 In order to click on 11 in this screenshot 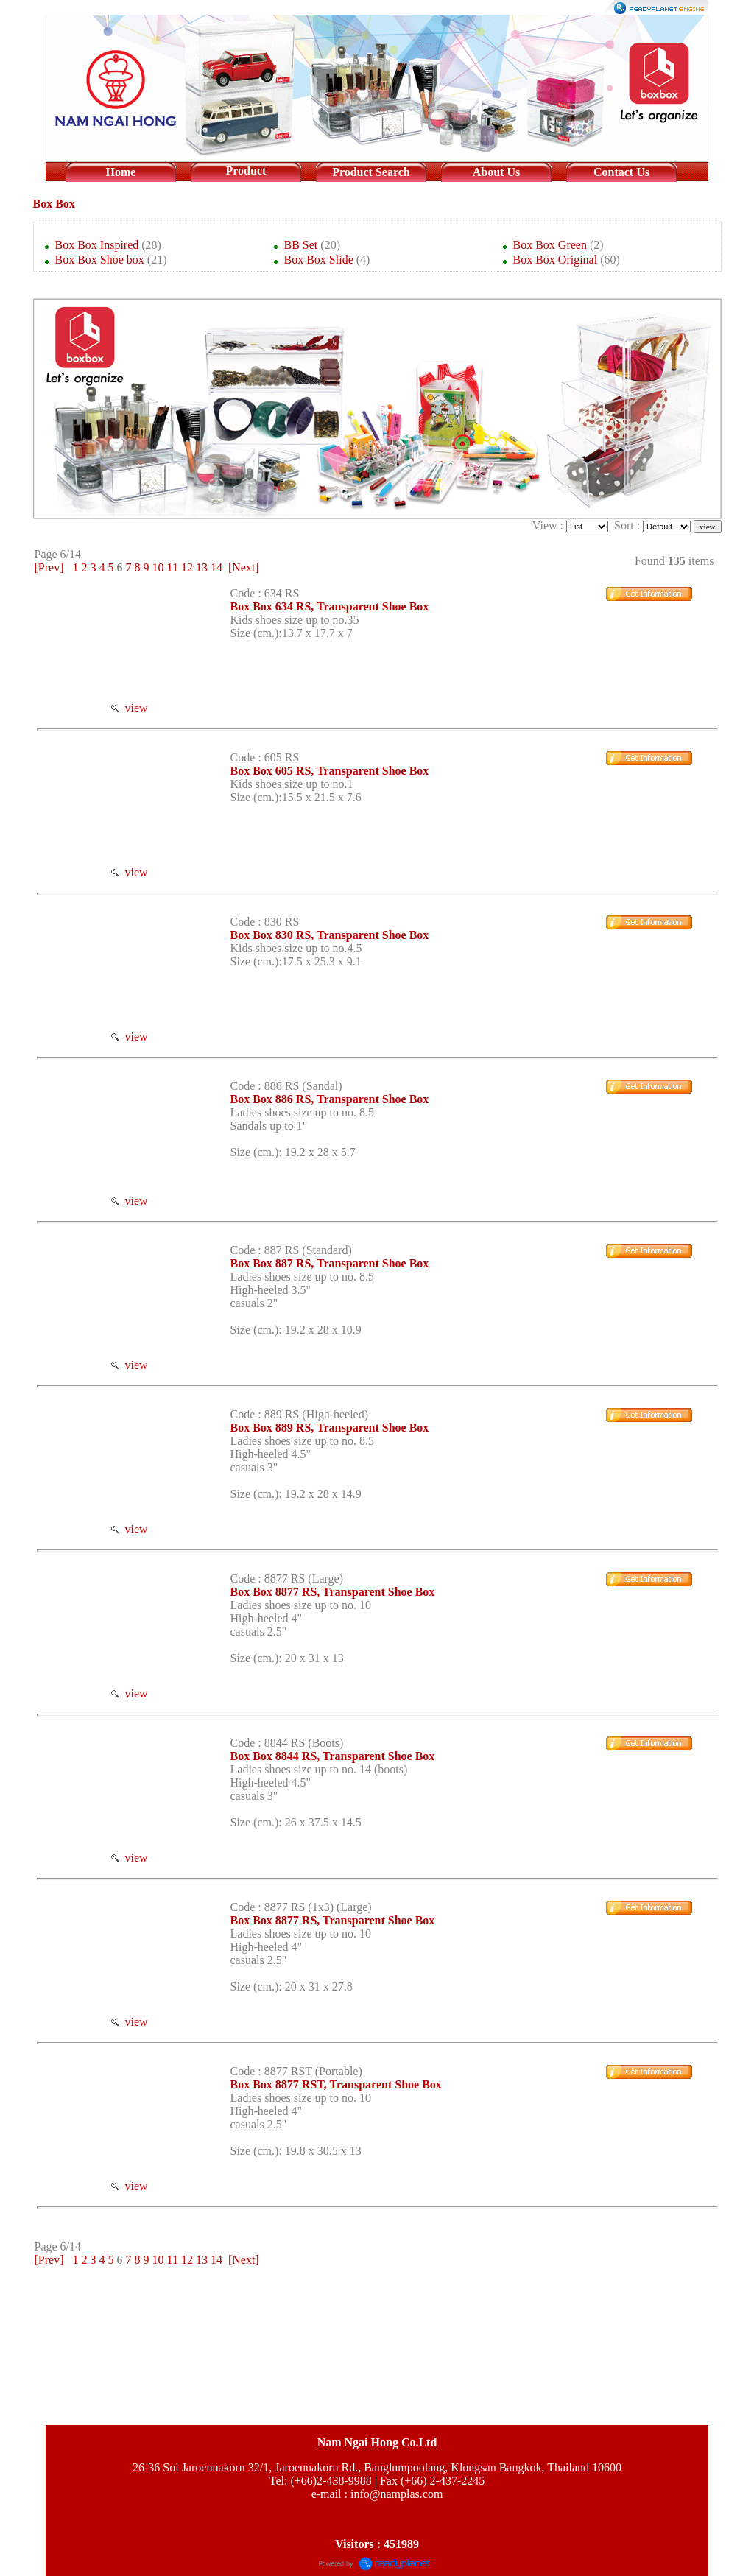, I will do `click(171, 567)`.